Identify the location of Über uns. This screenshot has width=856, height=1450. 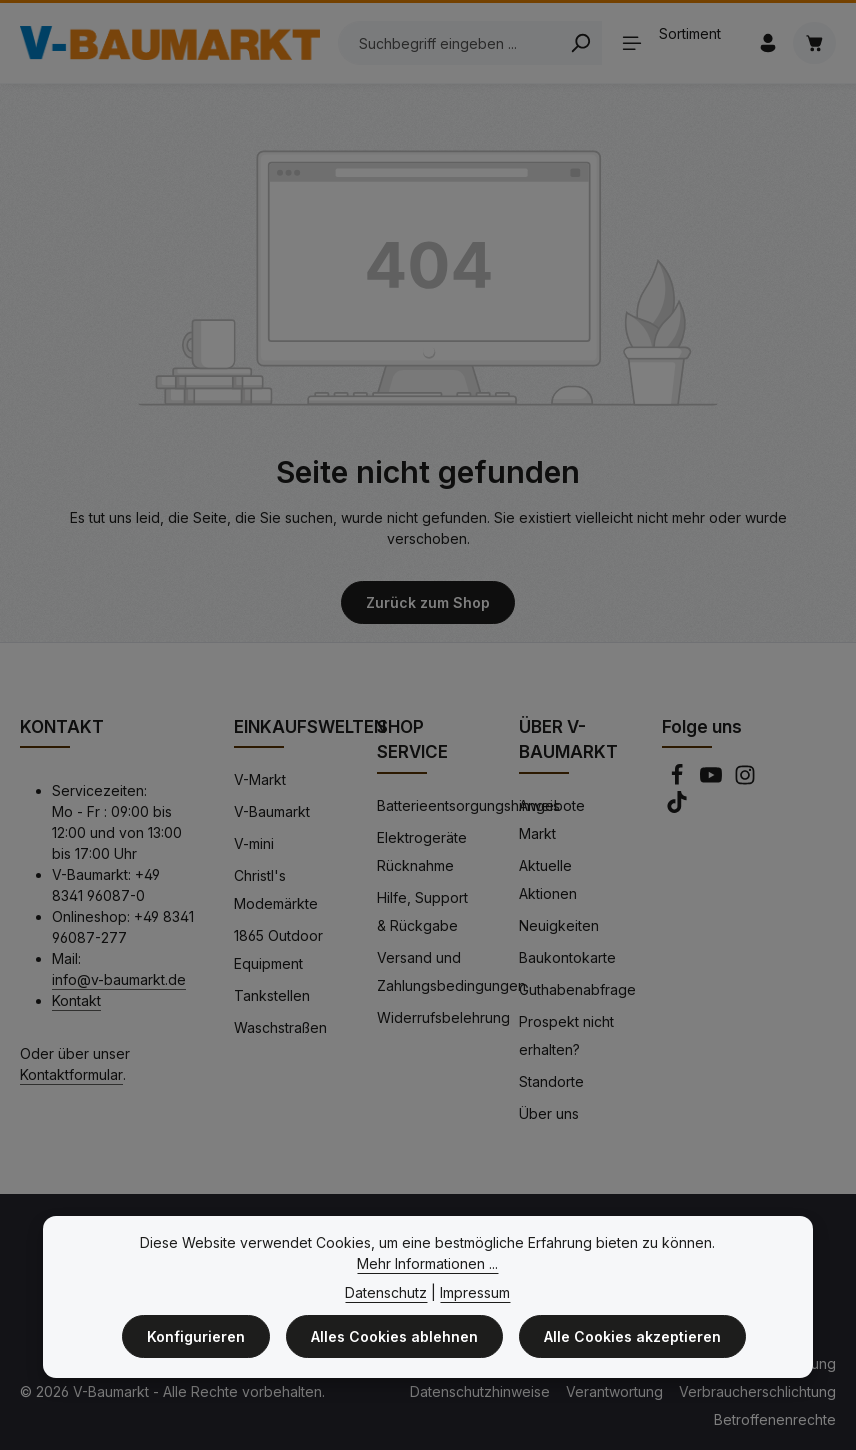
(549, 1113).